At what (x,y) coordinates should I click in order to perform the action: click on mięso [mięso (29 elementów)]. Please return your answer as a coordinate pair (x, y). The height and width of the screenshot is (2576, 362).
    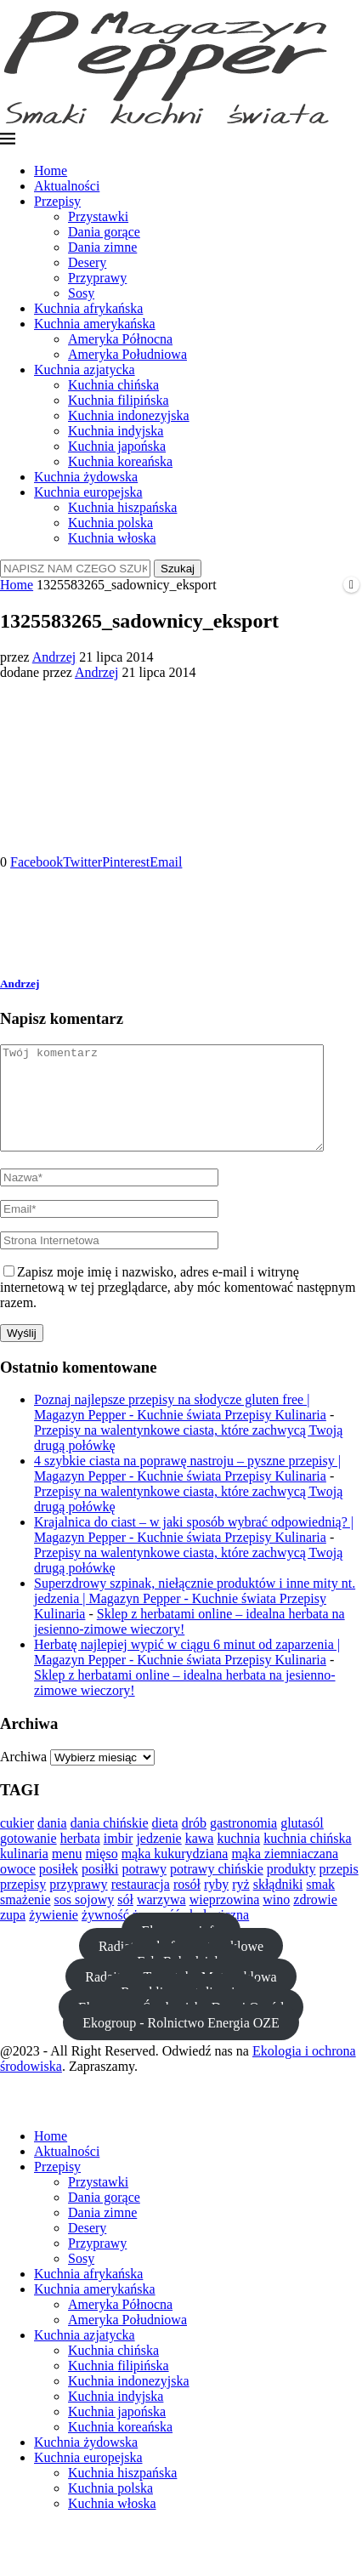
    Looking at the image, I should click on (101, 1874).